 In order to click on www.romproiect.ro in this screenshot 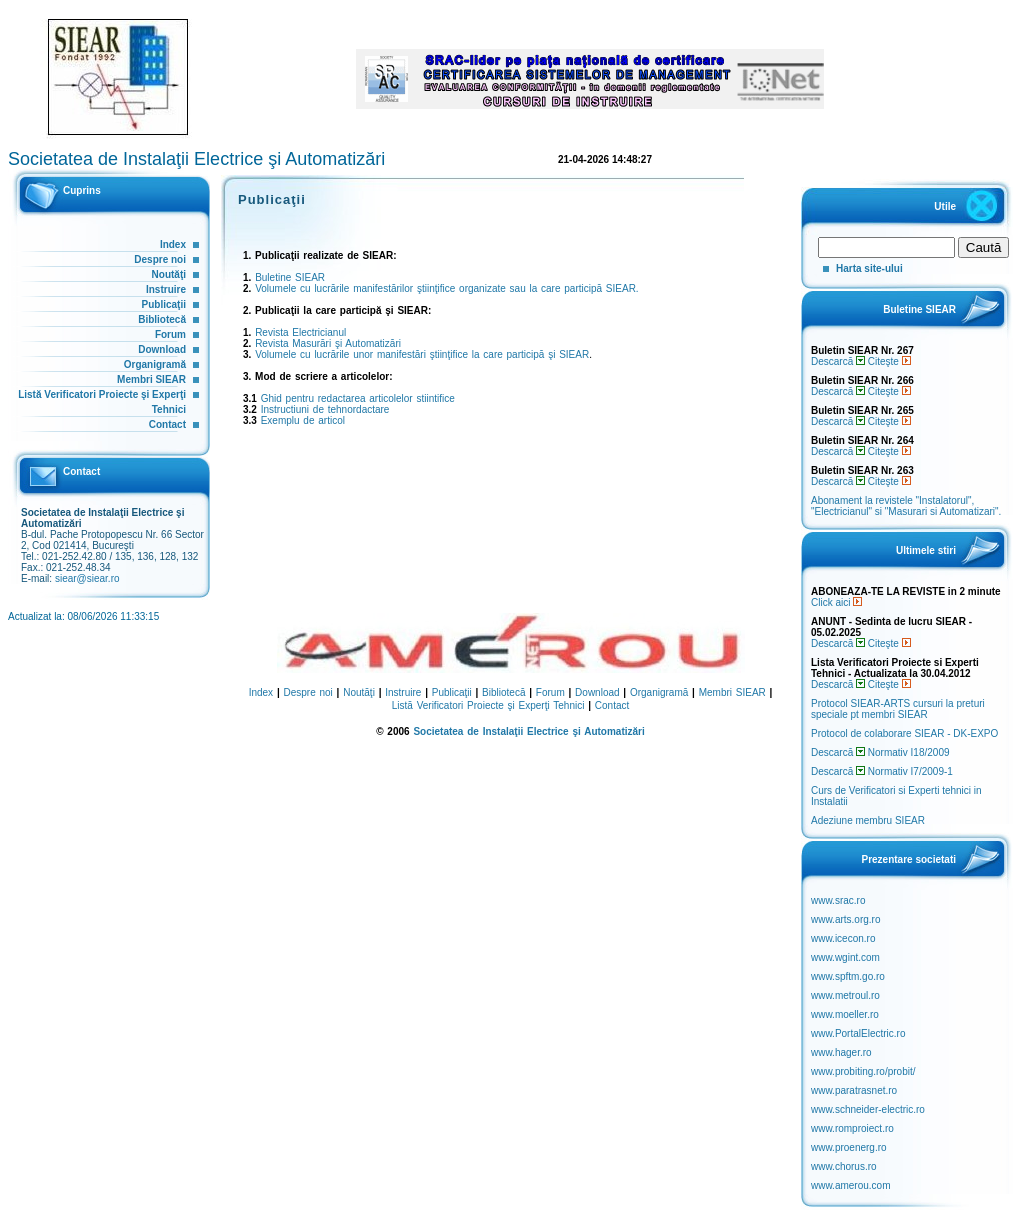, I will do `click(852, 1128)`.